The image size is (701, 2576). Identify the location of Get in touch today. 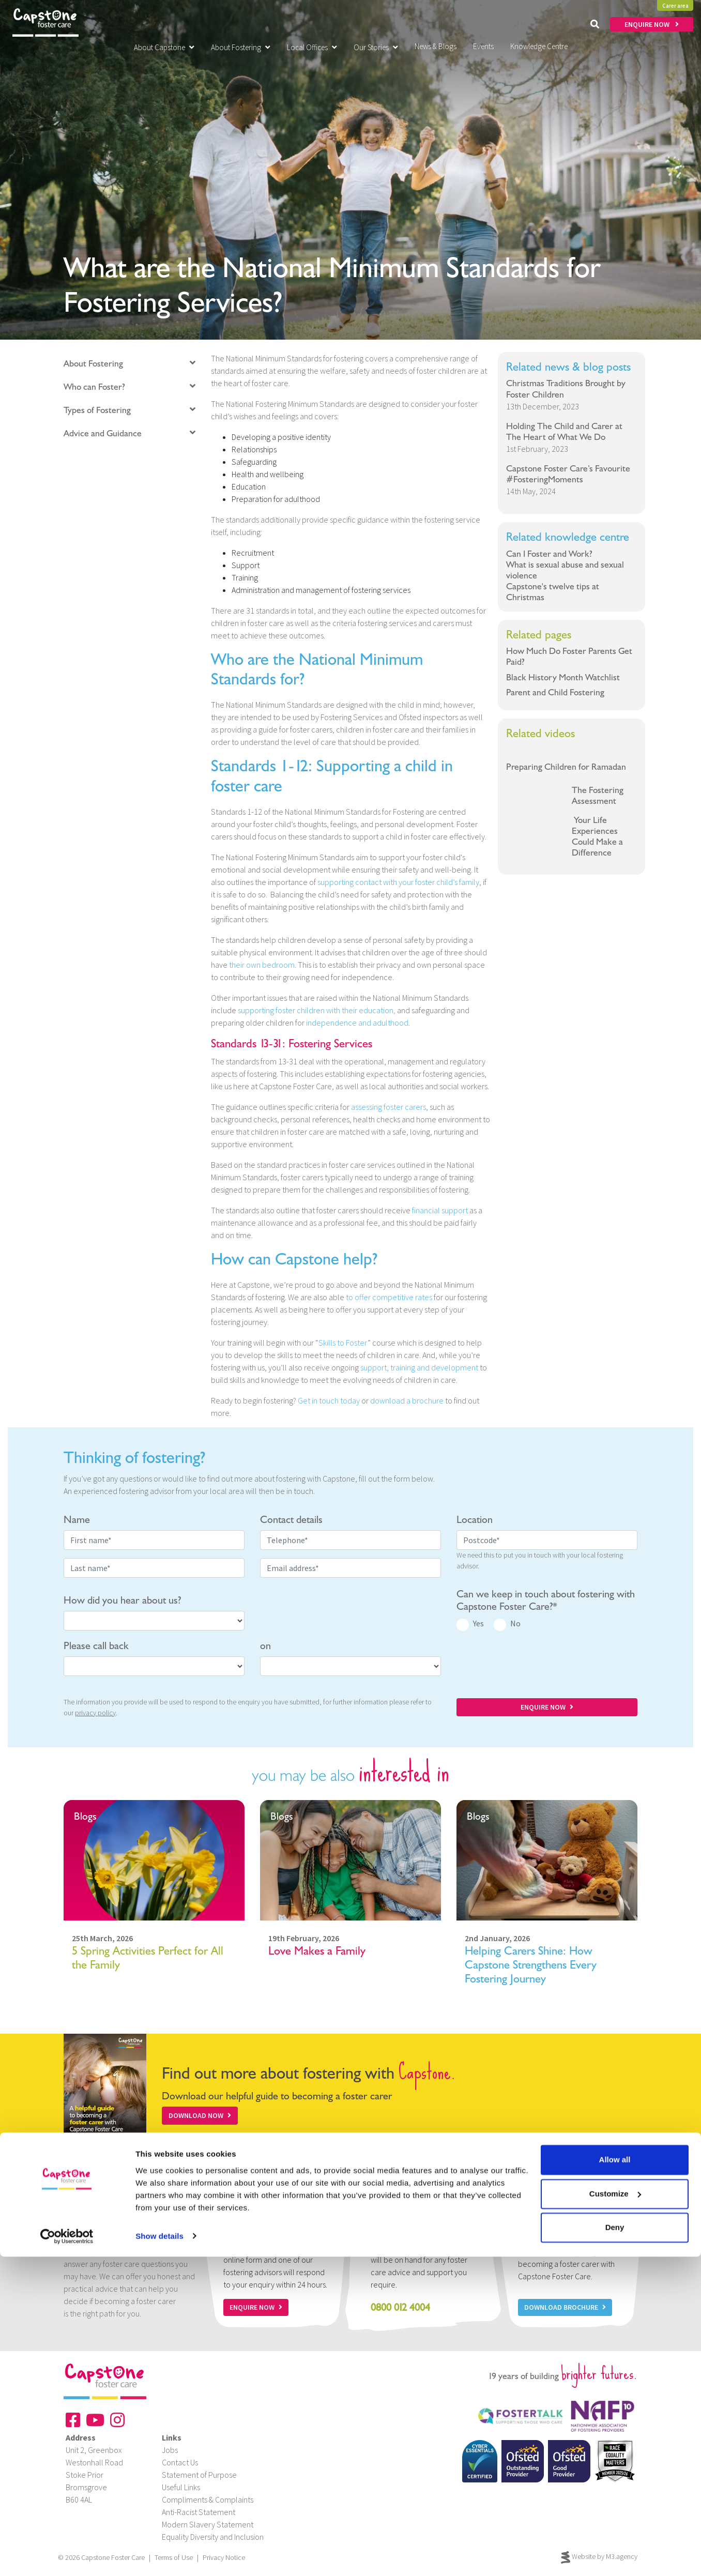
(329, 1400).